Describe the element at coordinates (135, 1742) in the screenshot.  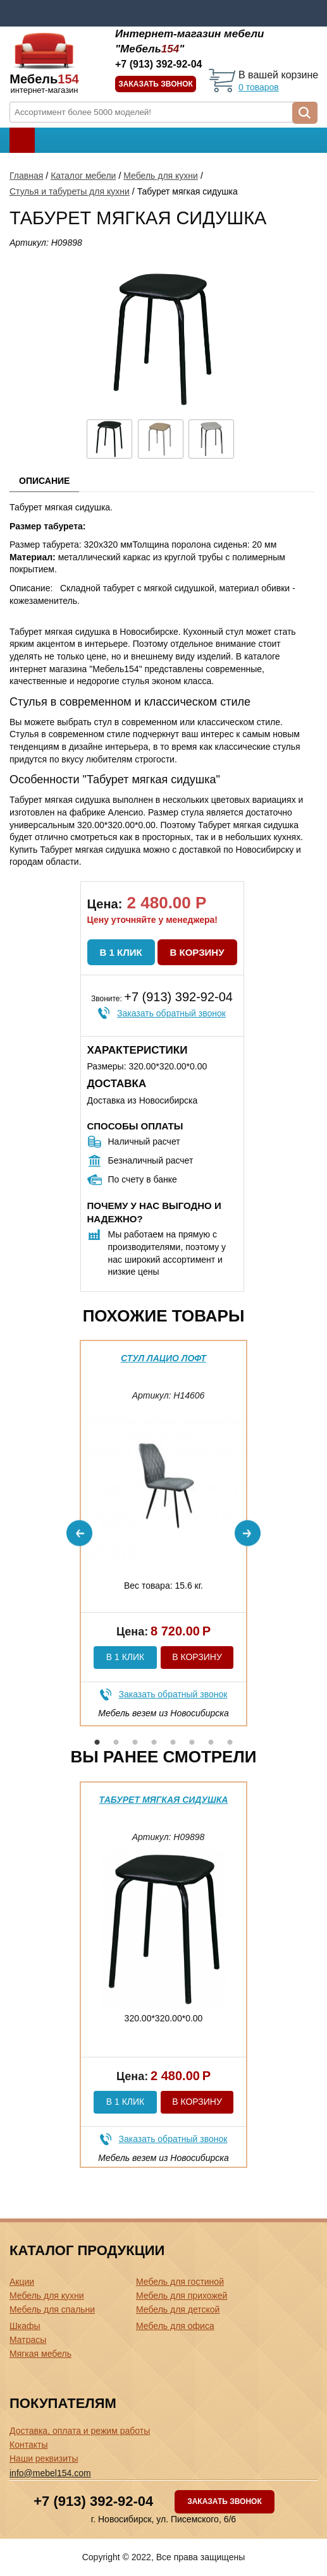
I see `3 [button]` at that location.